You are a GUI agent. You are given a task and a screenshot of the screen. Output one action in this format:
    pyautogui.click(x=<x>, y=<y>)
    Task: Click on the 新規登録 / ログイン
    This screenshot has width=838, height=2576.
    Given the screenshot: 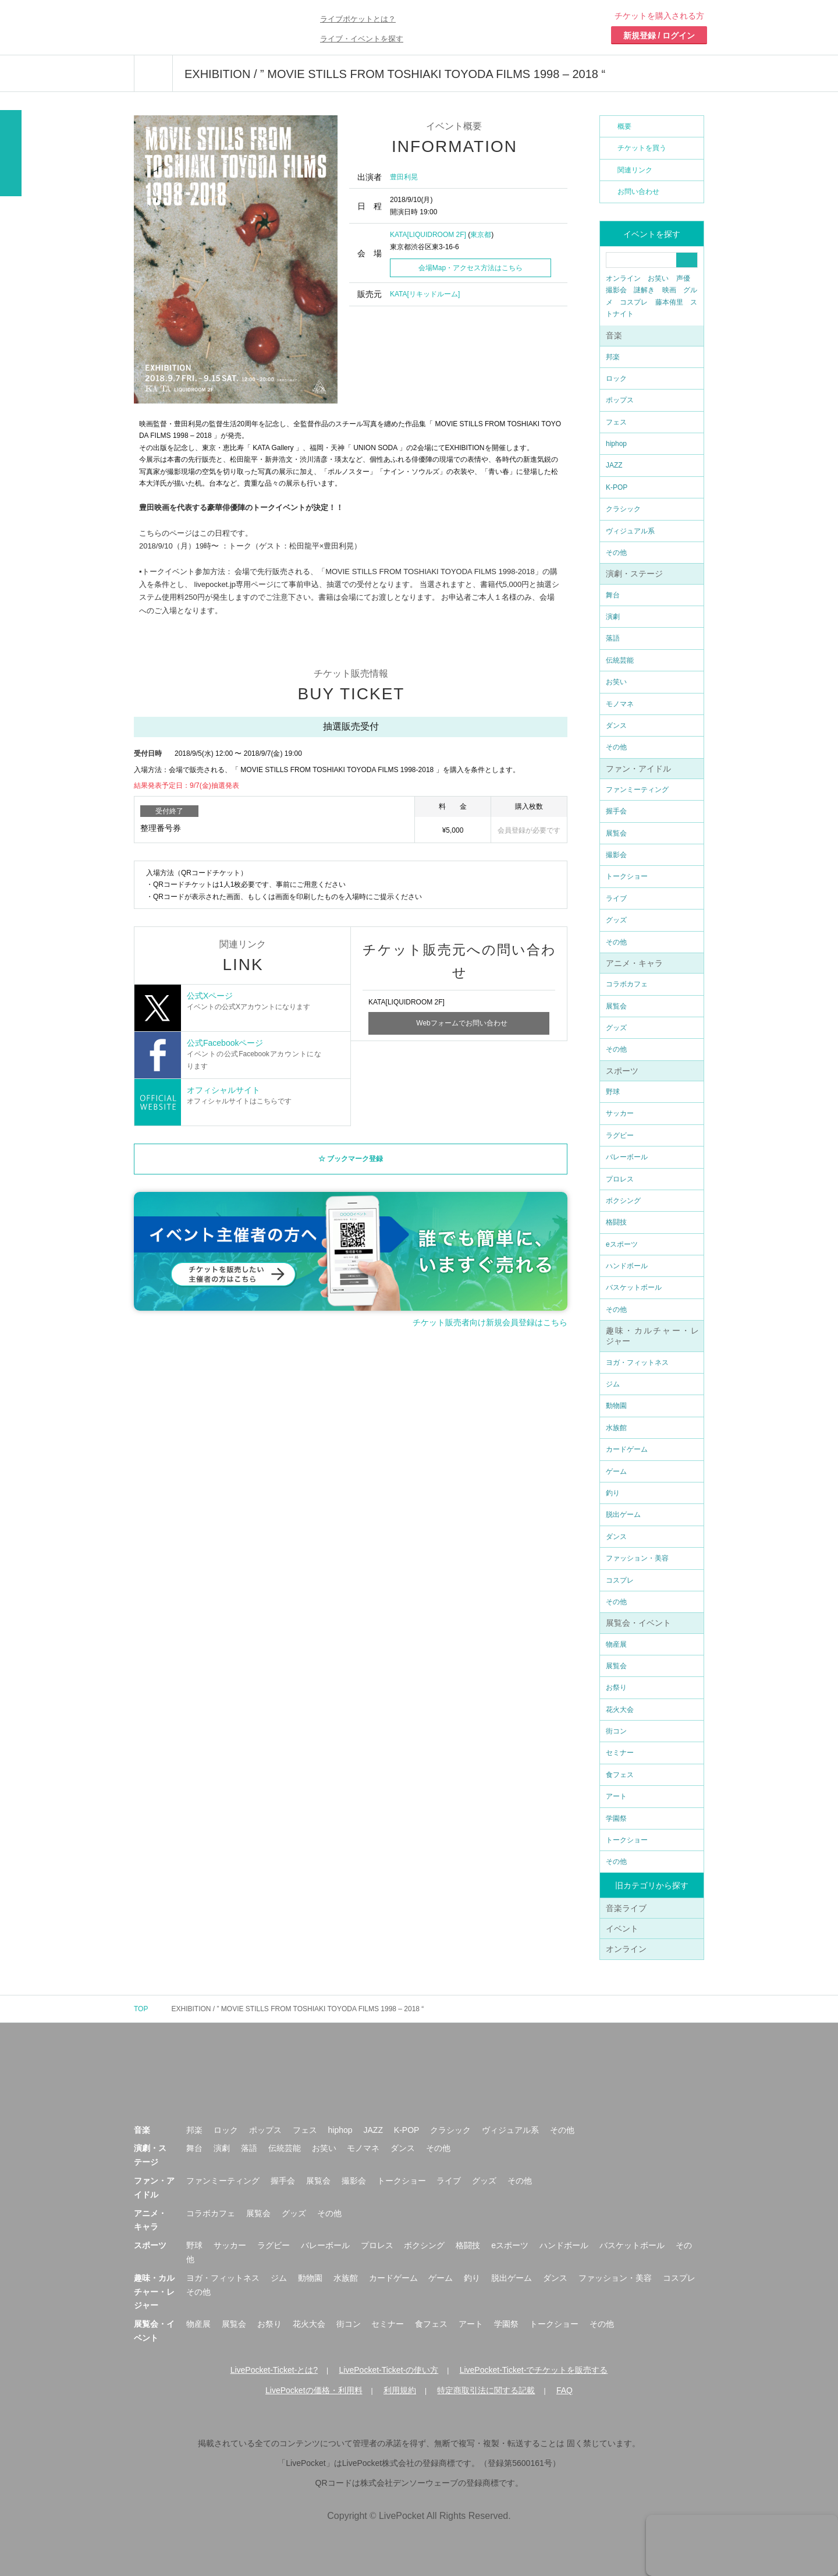 What is the action you would take?
    pyautogui.click(x=659, y=35)
    